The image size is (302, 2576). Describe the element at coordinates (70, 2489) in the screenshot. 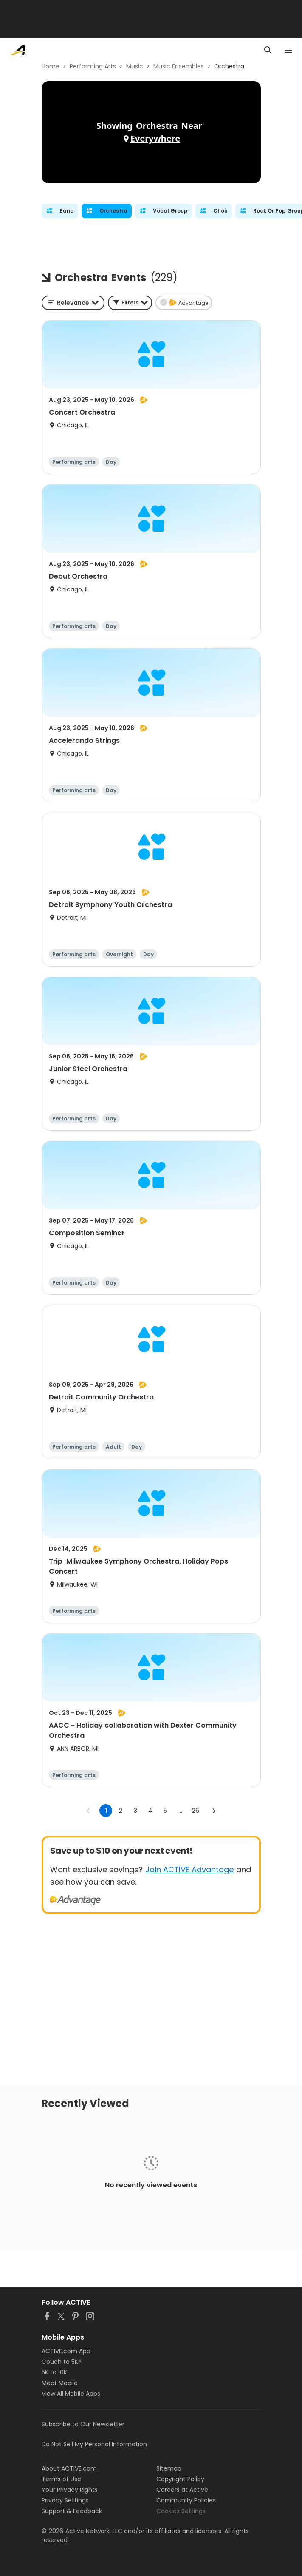

I see `Your Privacy Rights` at that location.